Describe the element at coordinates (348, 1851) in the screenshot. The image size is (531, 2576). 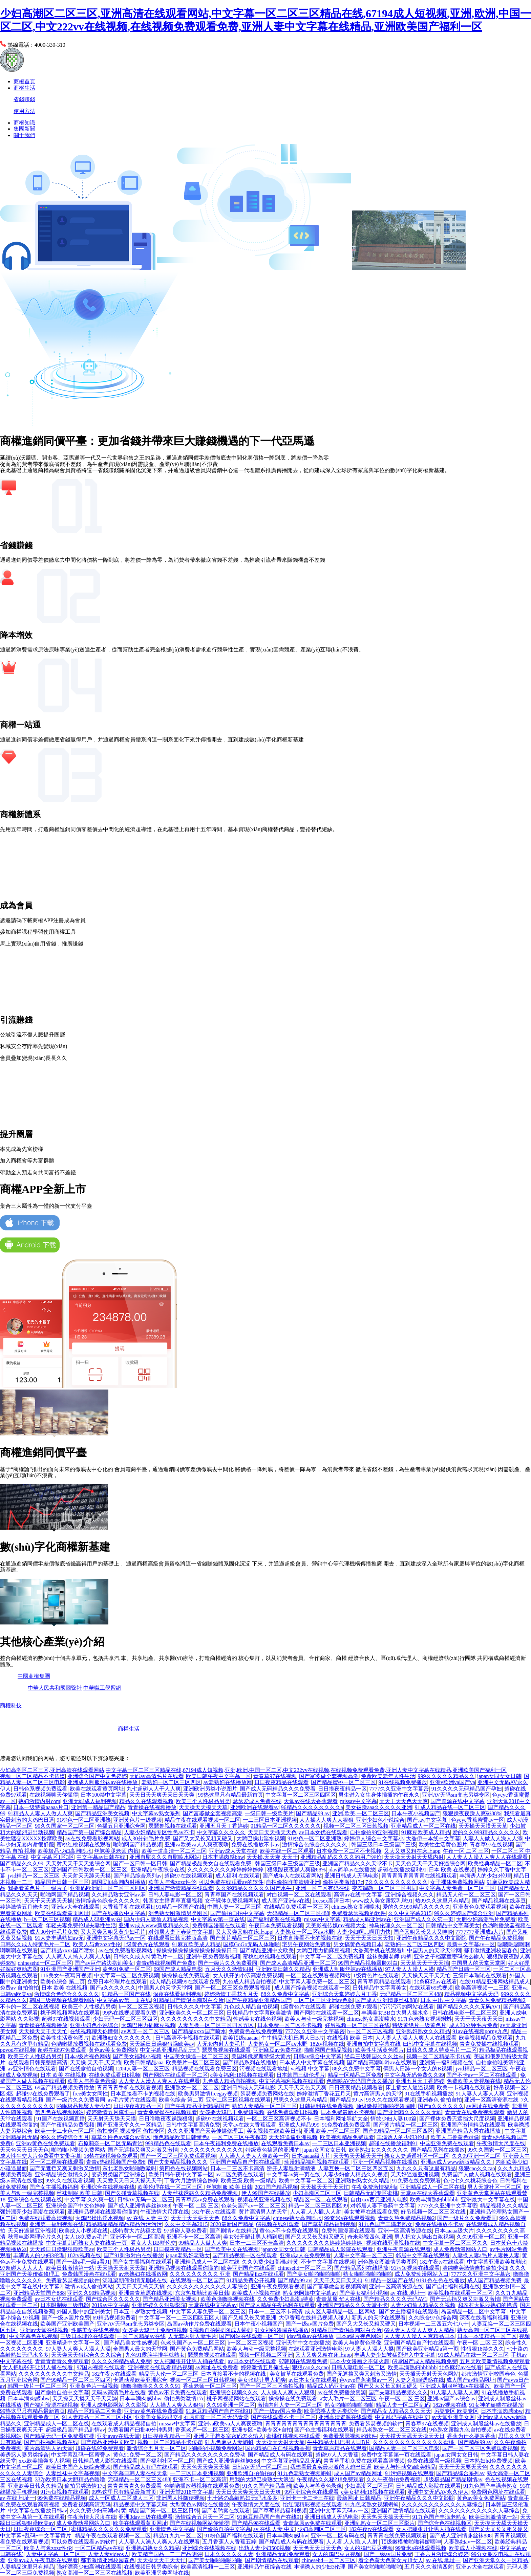
I see `日本免费一区二区不卡视频` at that location.